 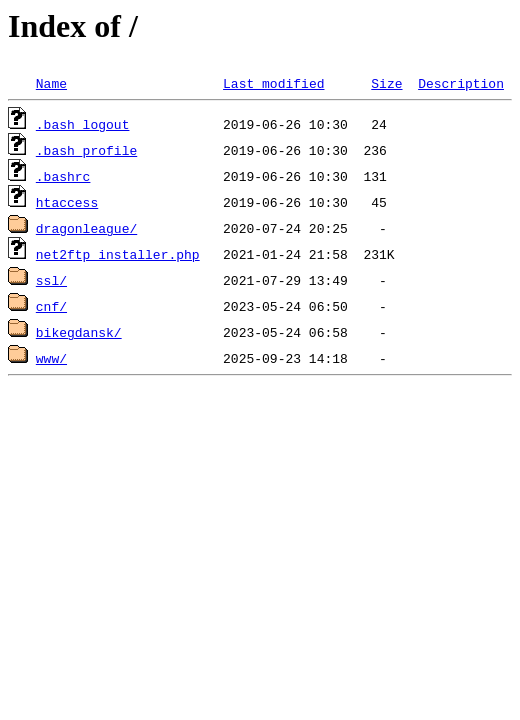 What do you see at coordinates (51, 83) in the screenshot?
I see `Name` at bounding box center [51, 83].